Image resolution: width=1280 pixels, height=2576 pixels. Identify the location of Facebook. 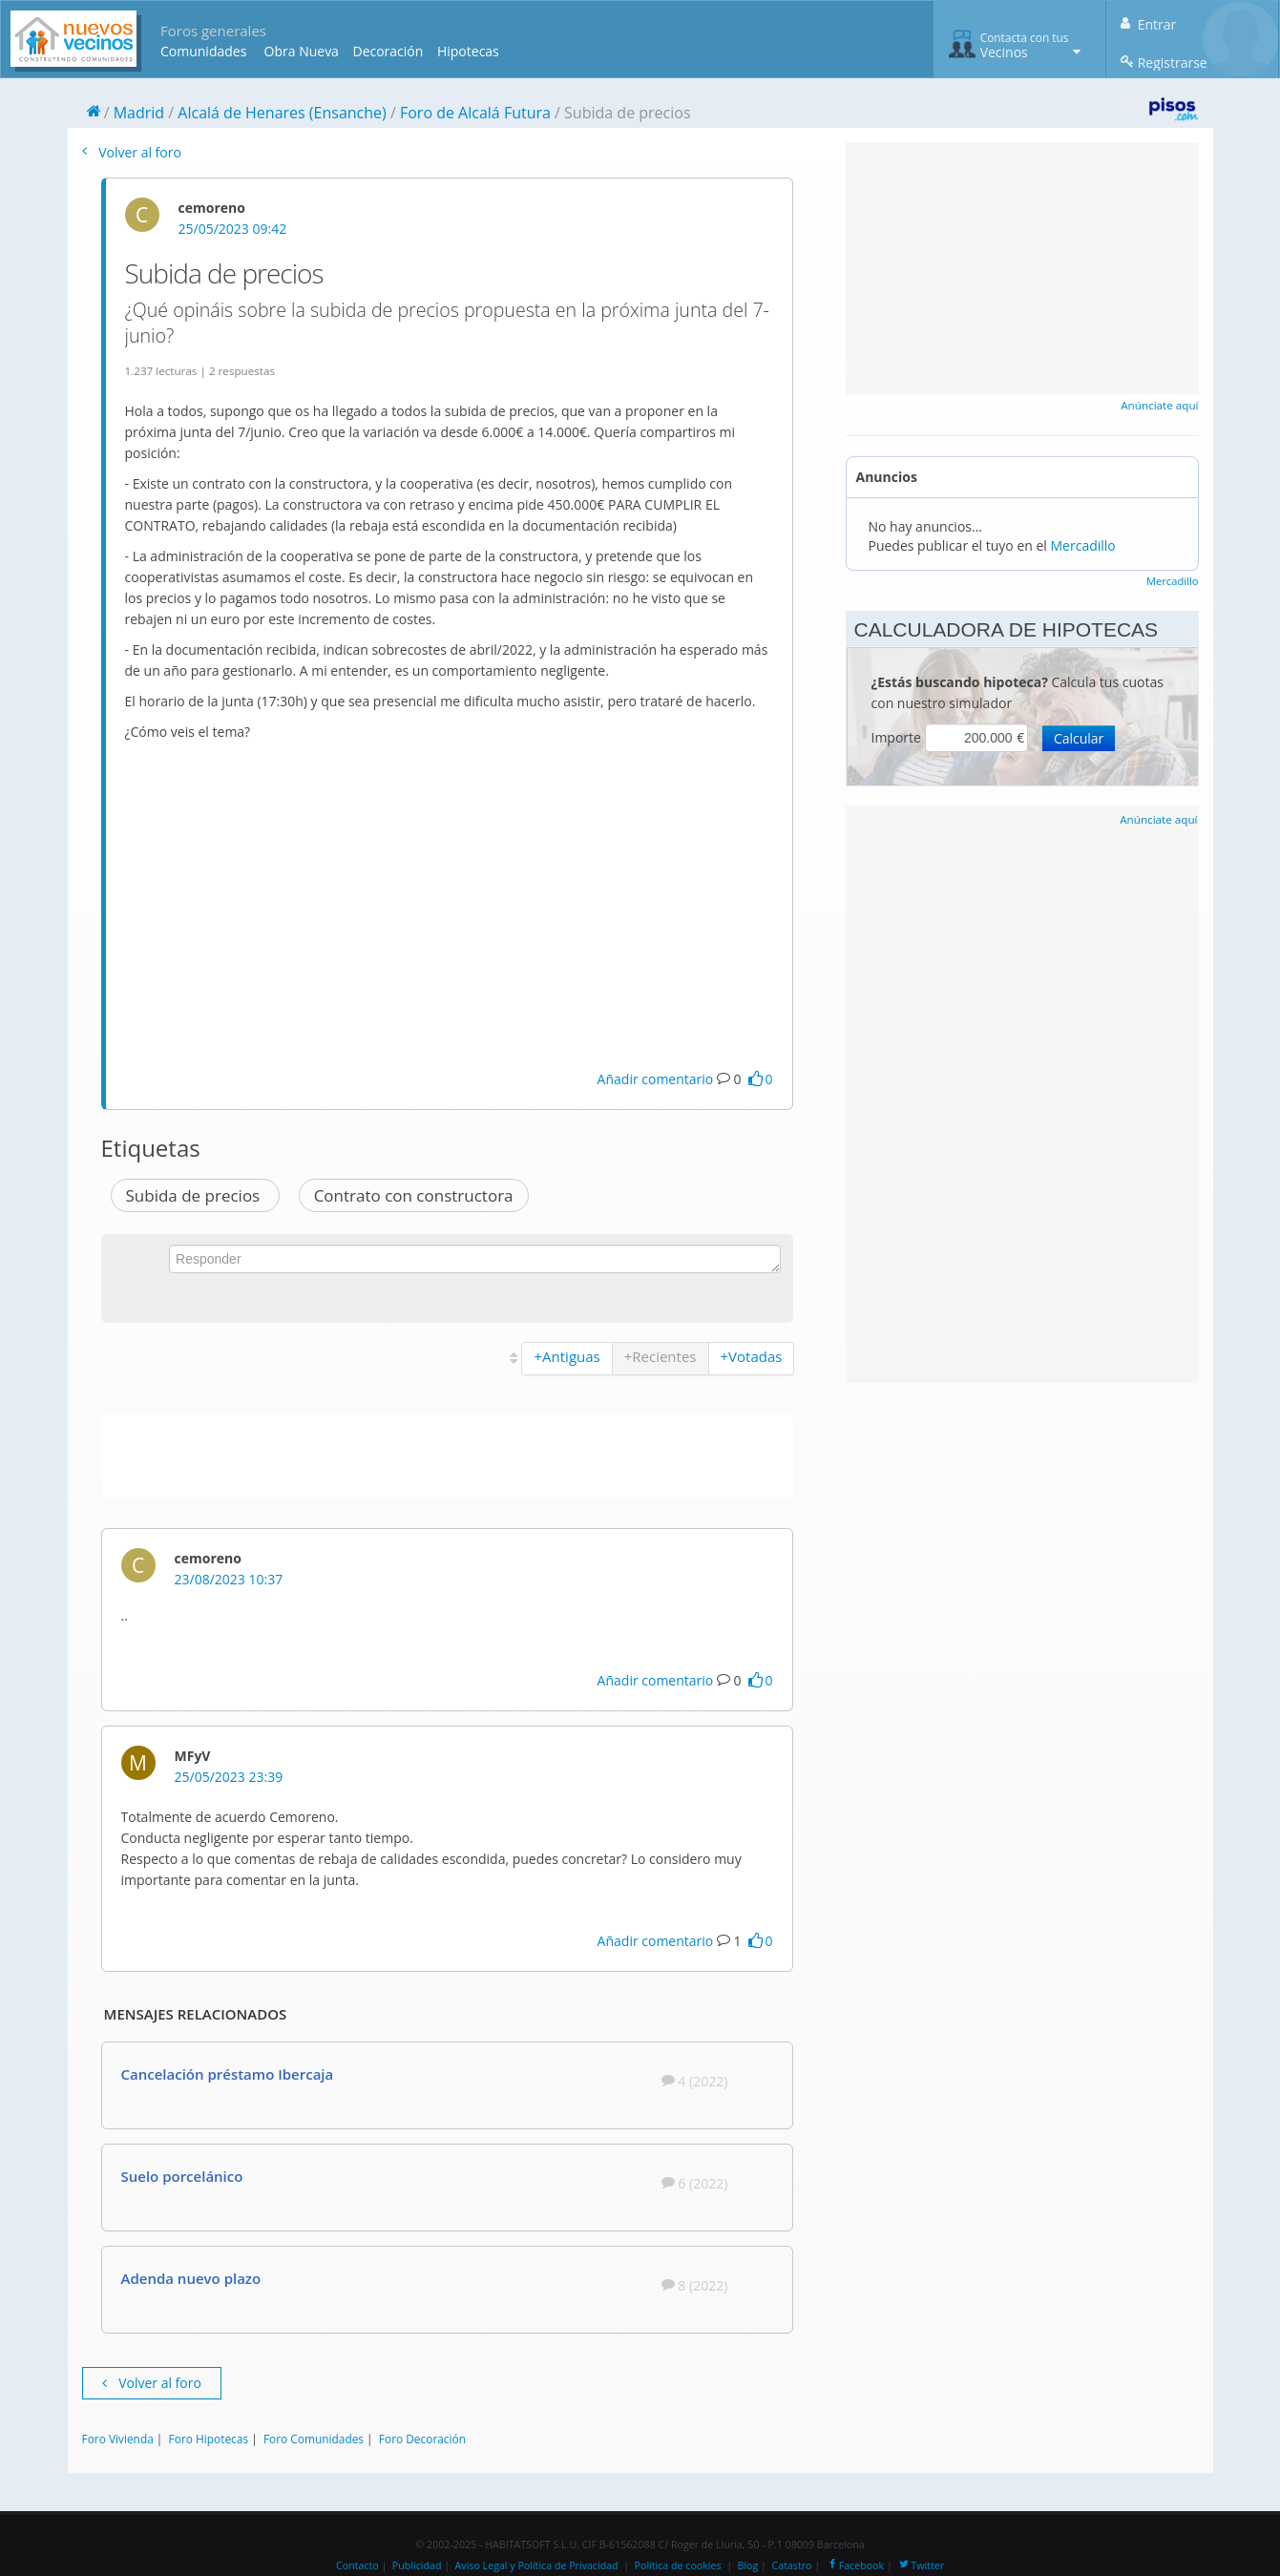
(855, 2565).